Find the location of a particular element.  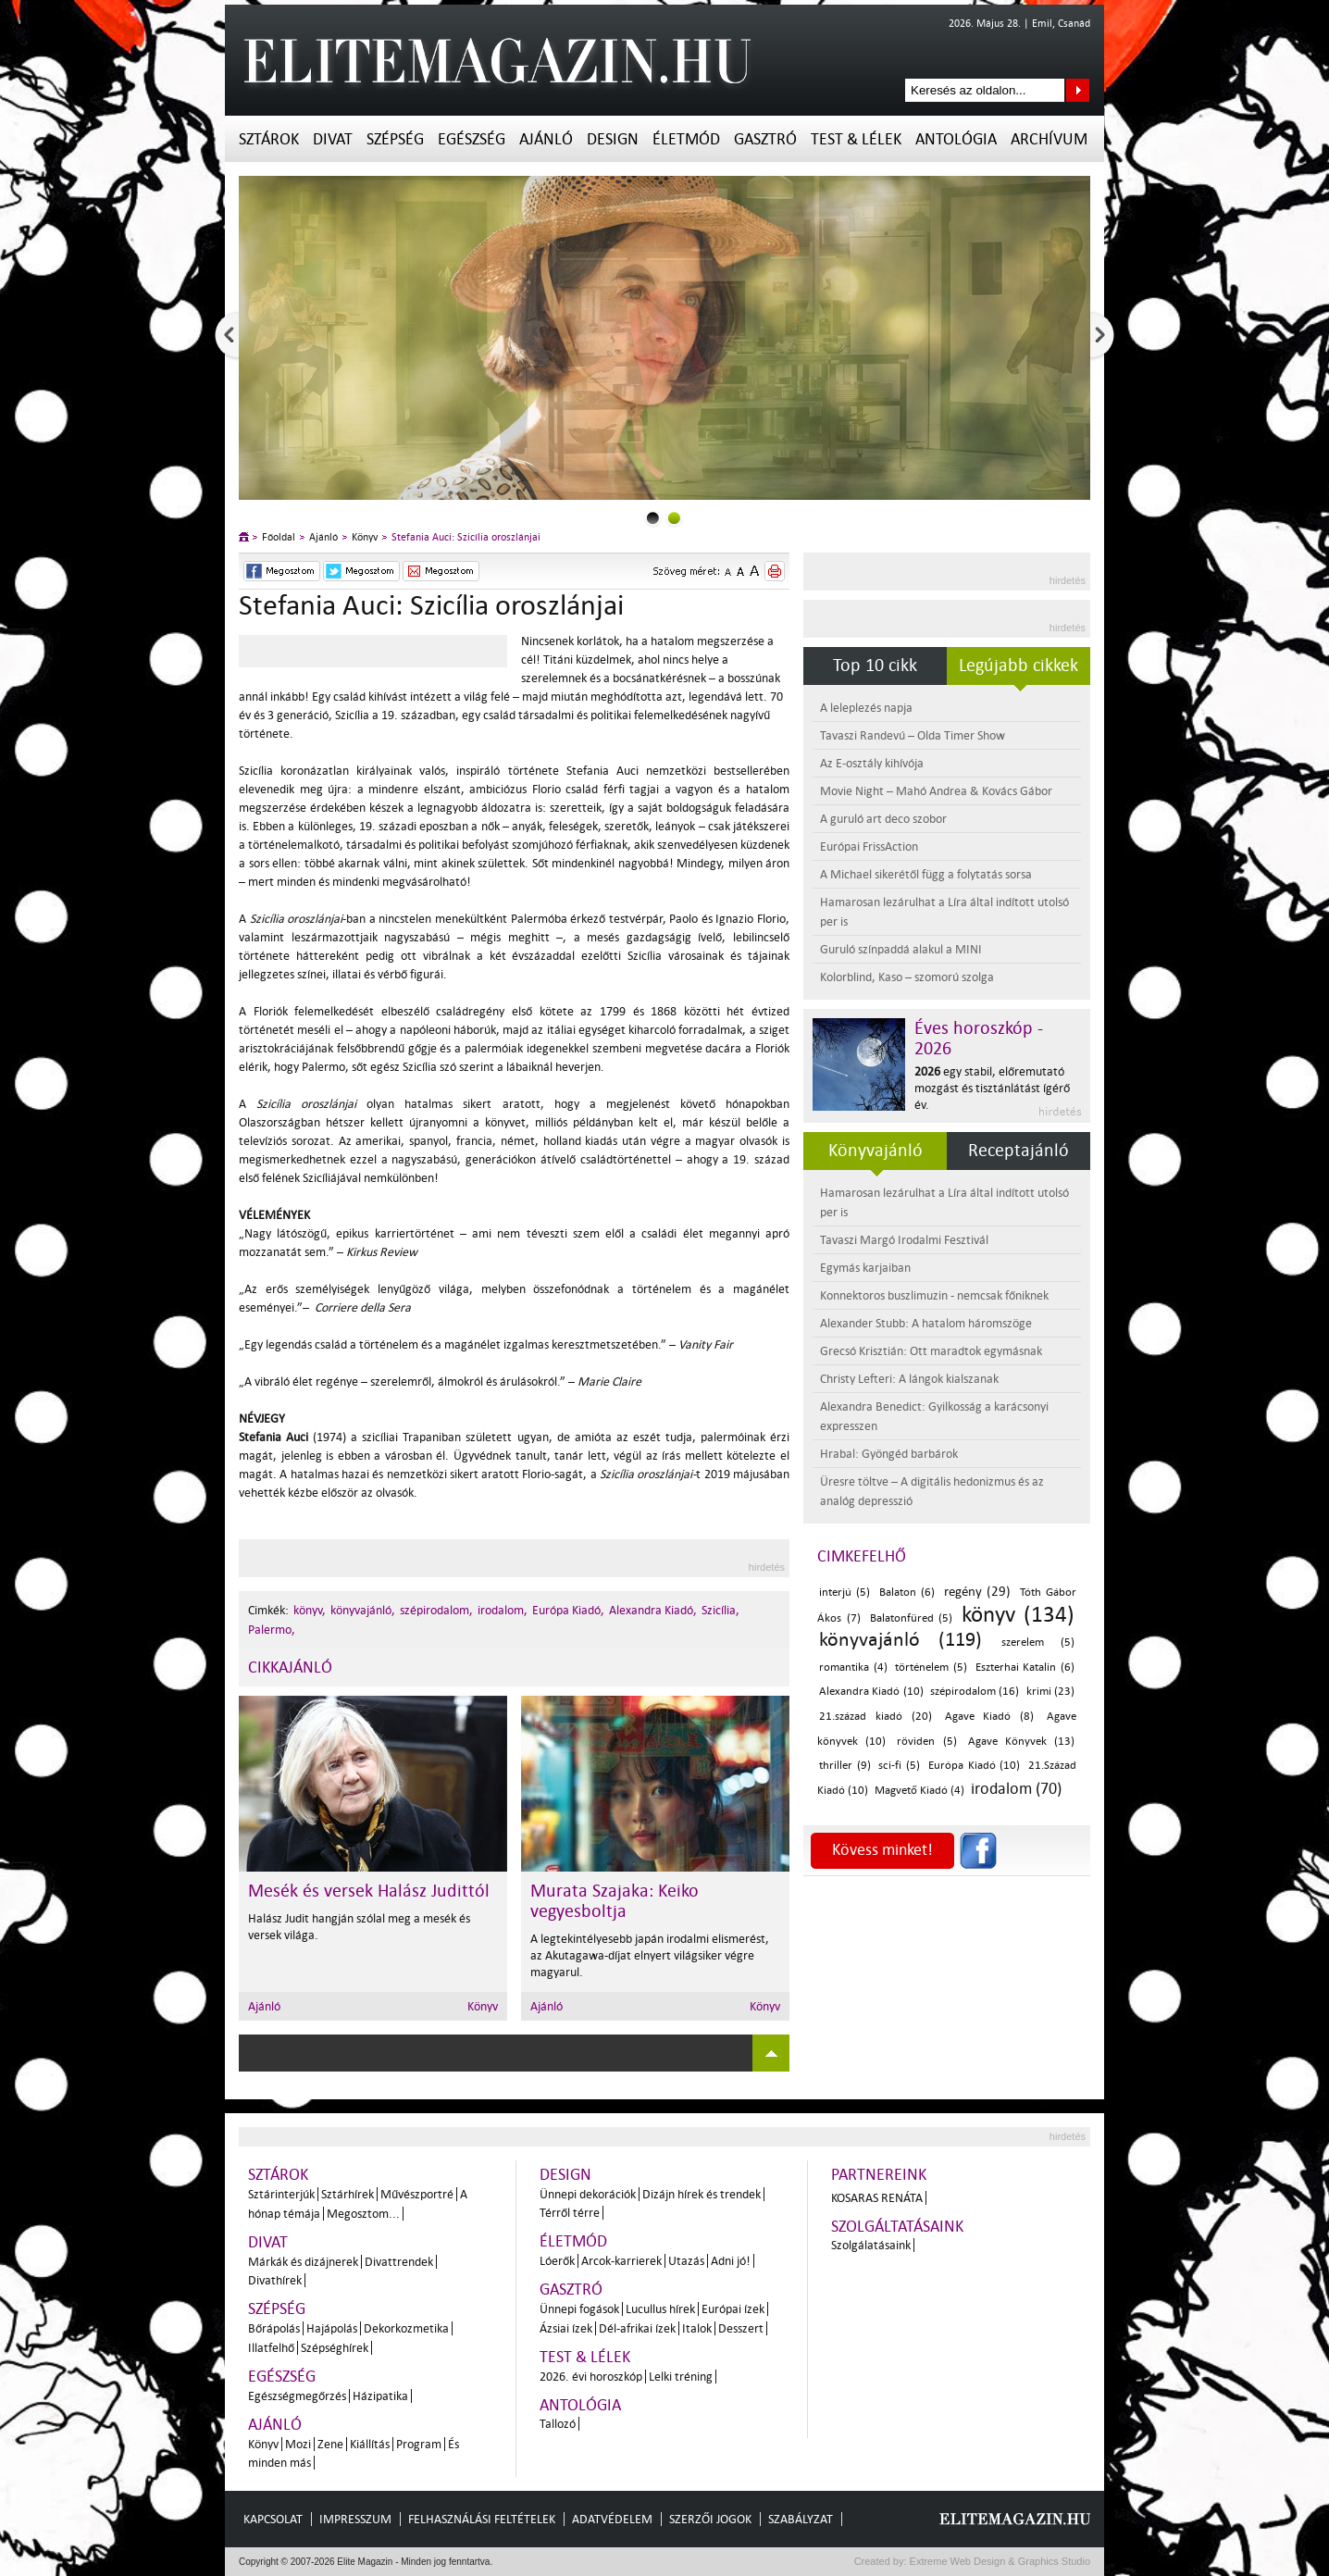

Adni jó! is located at coordinates (731, 2261).